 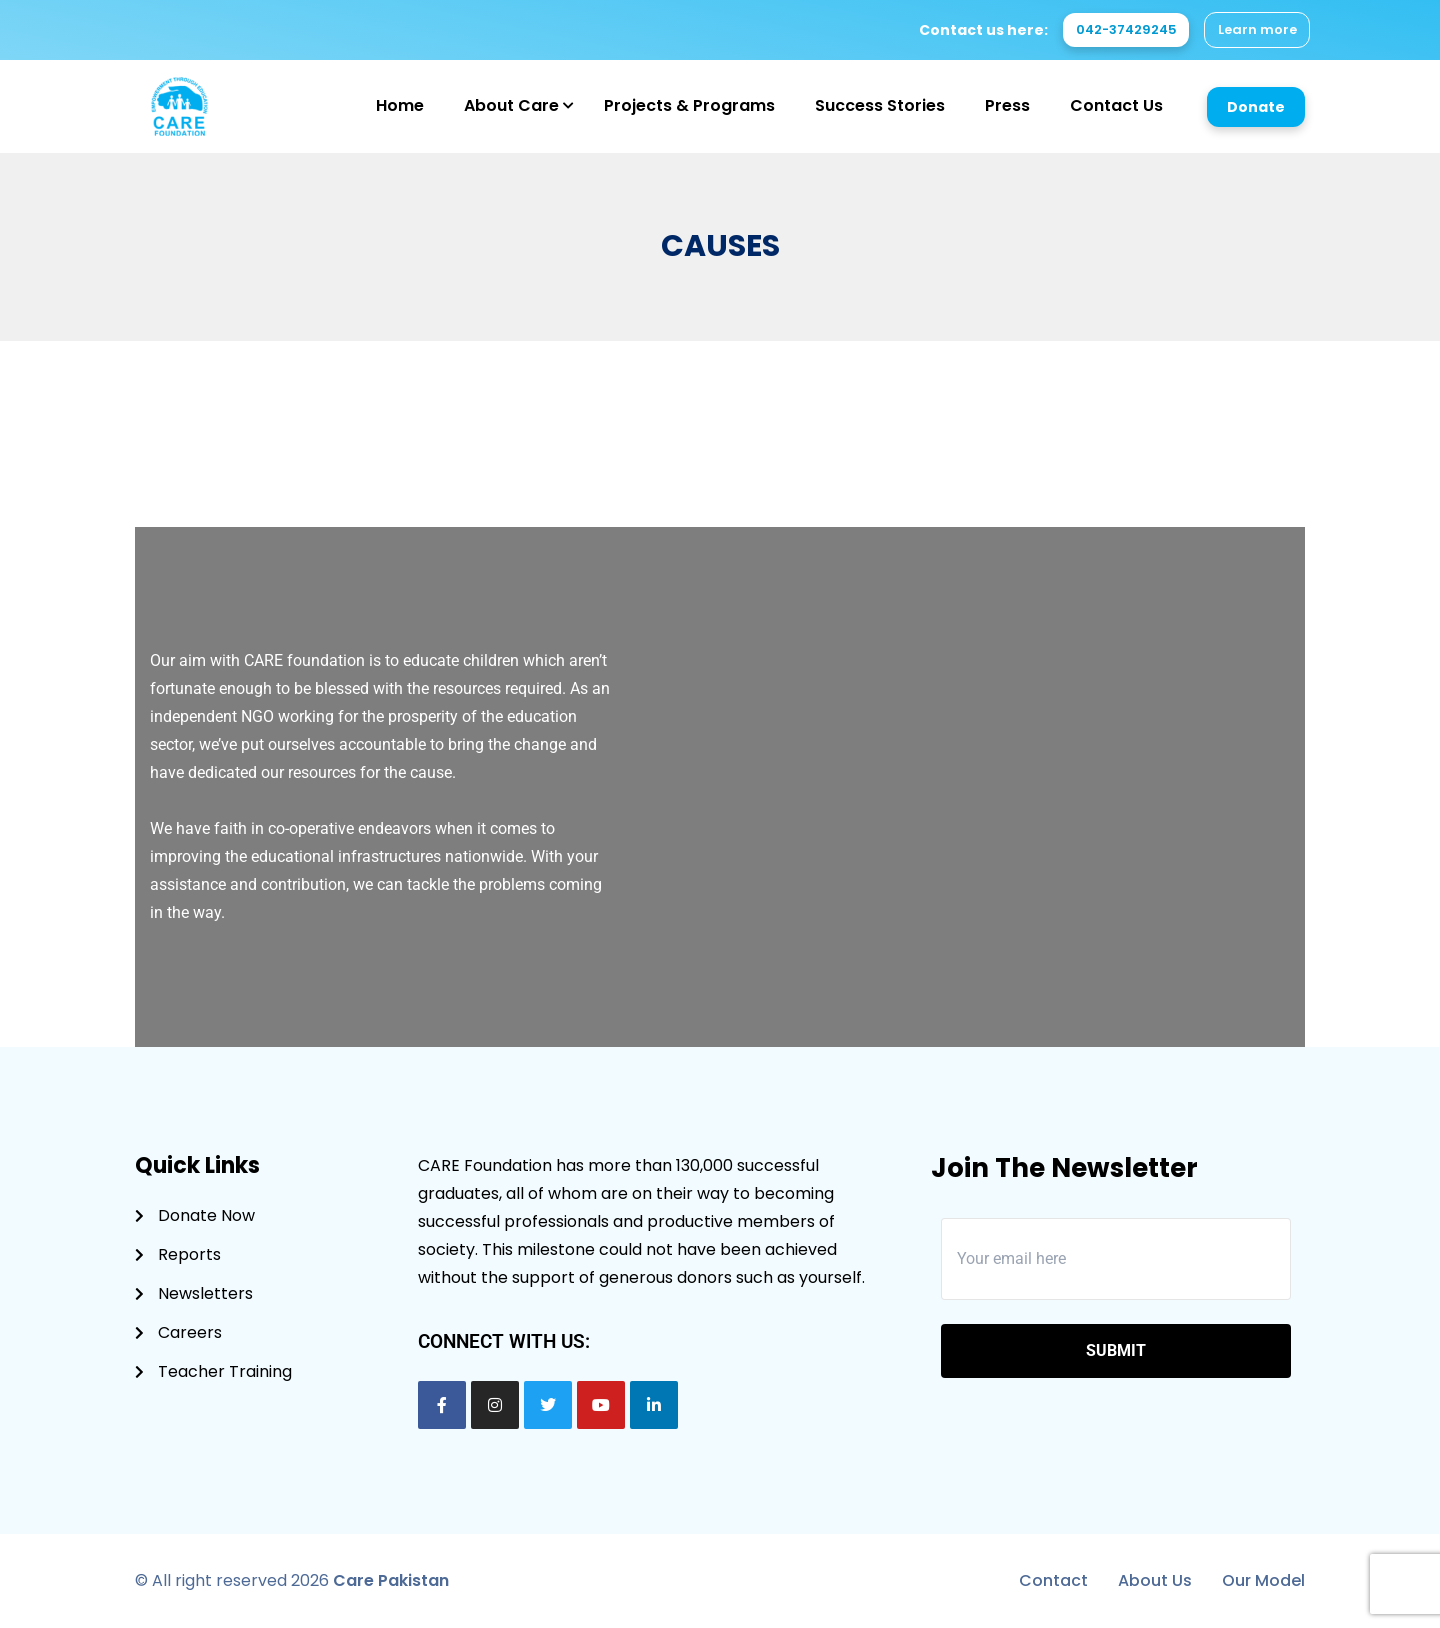 What do you see at coordinates (391, 1580) in the screenshot?
I see `Care Pakistan` at bounding box center [391, 1580].